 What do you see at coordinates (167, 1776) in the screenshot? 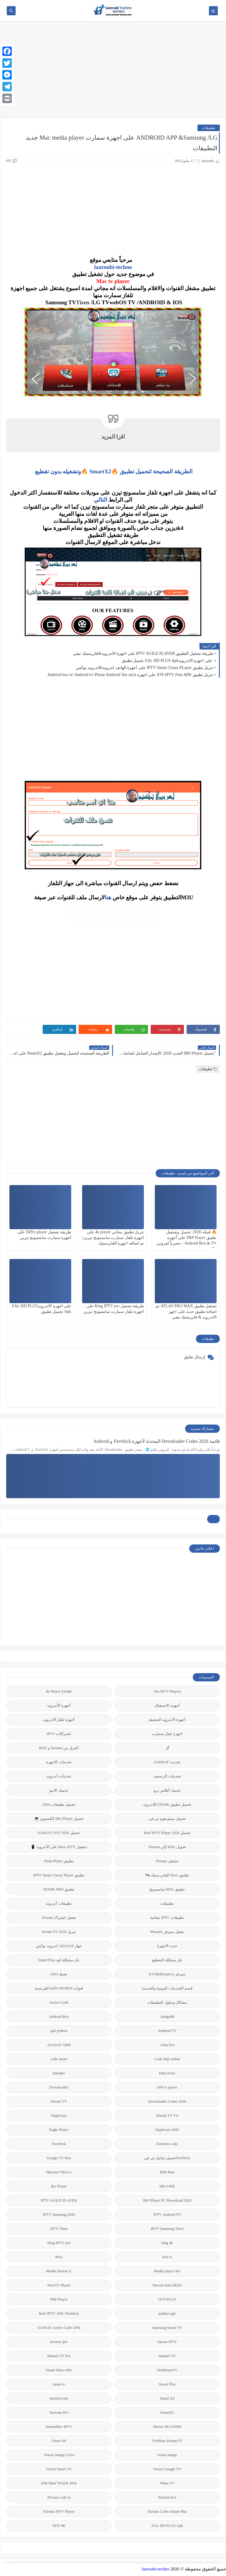
I see `تحديثات الريسيف` at bounding box center [167, 1776].